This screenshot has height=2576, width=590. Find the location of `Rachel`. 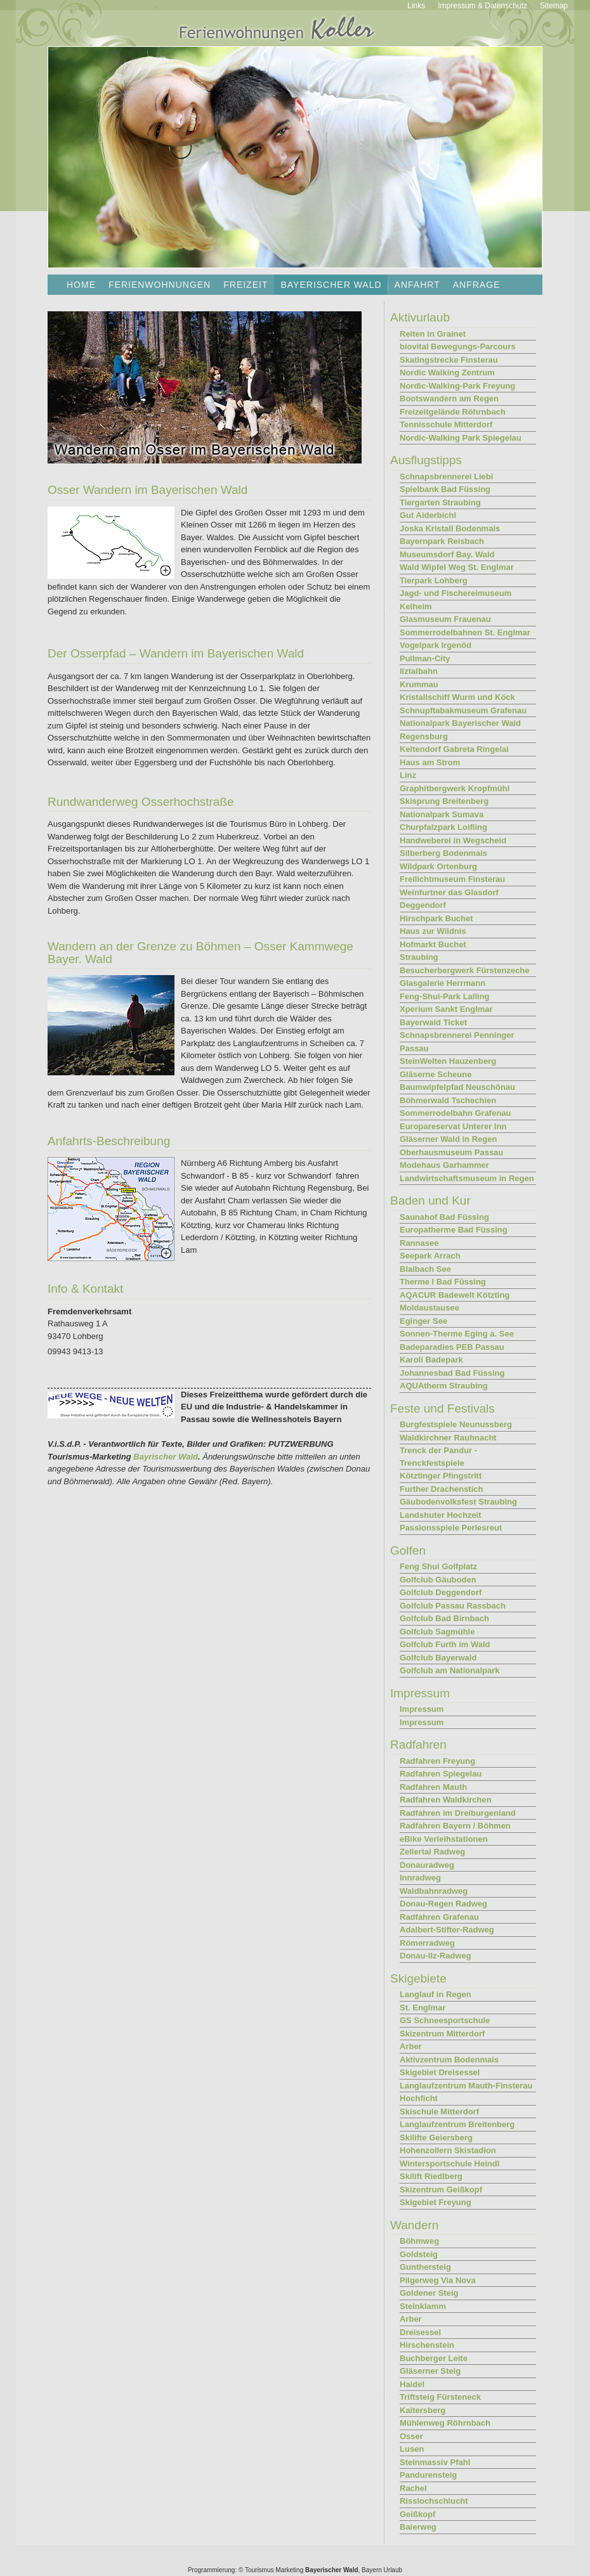

Rachel is located at coordinates (413, 2488).